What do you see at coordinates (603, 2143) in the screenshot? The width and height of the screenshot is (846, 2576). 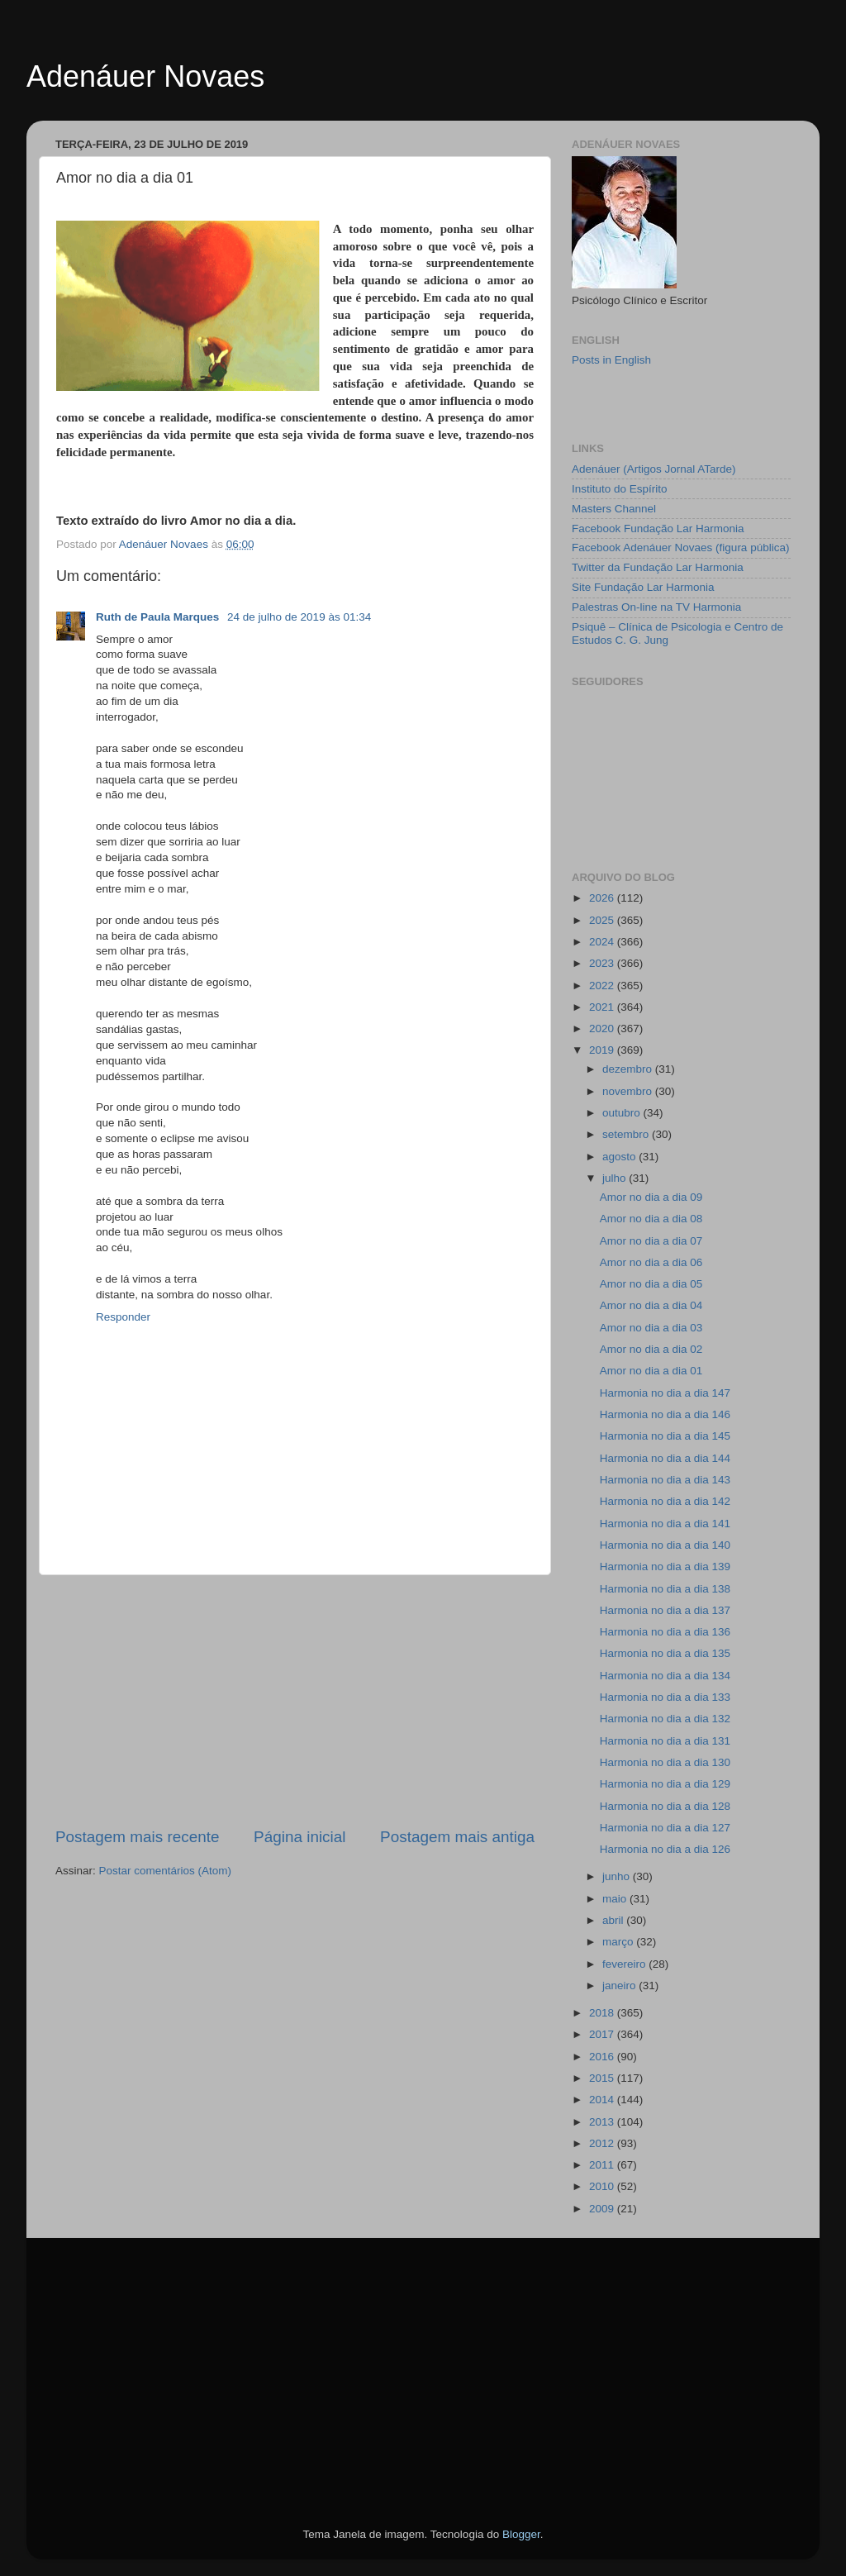 I see `2012` at bounding box center [603, 2143].